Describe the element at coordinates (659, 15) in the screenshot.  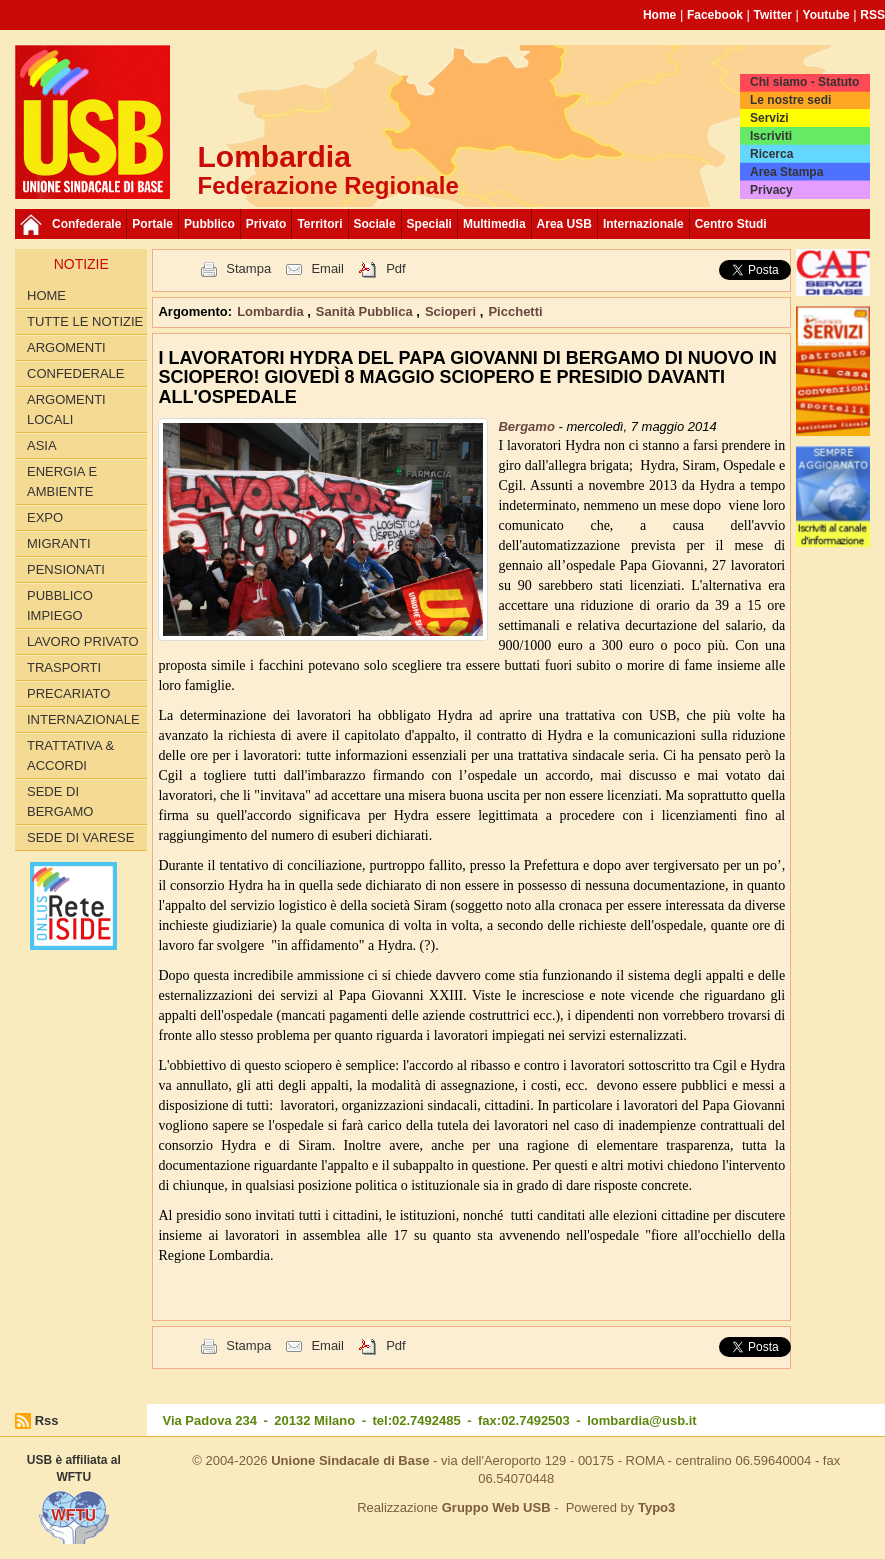
I see `Home` at that location.